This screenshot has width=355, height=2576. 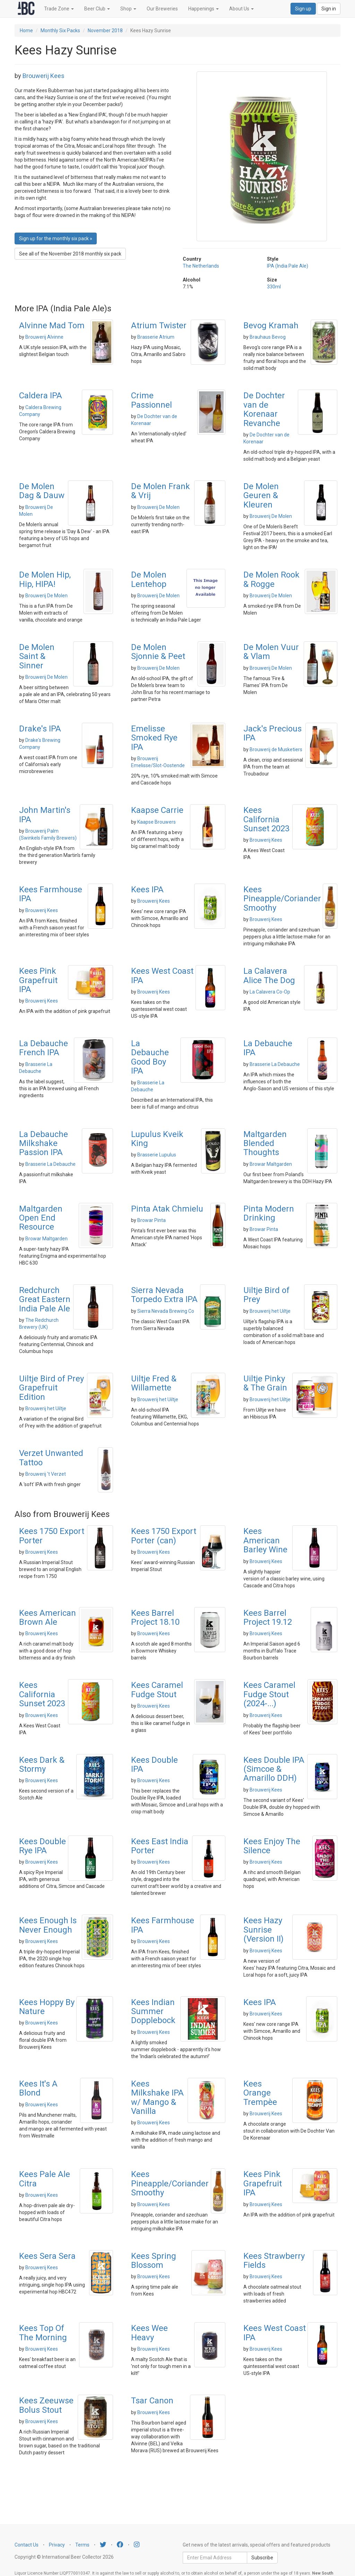 What do you see at coordinates (149, 2332) in the screenshot?
I see `Kees Wee Heavy` at bounding box center [149, 2332].